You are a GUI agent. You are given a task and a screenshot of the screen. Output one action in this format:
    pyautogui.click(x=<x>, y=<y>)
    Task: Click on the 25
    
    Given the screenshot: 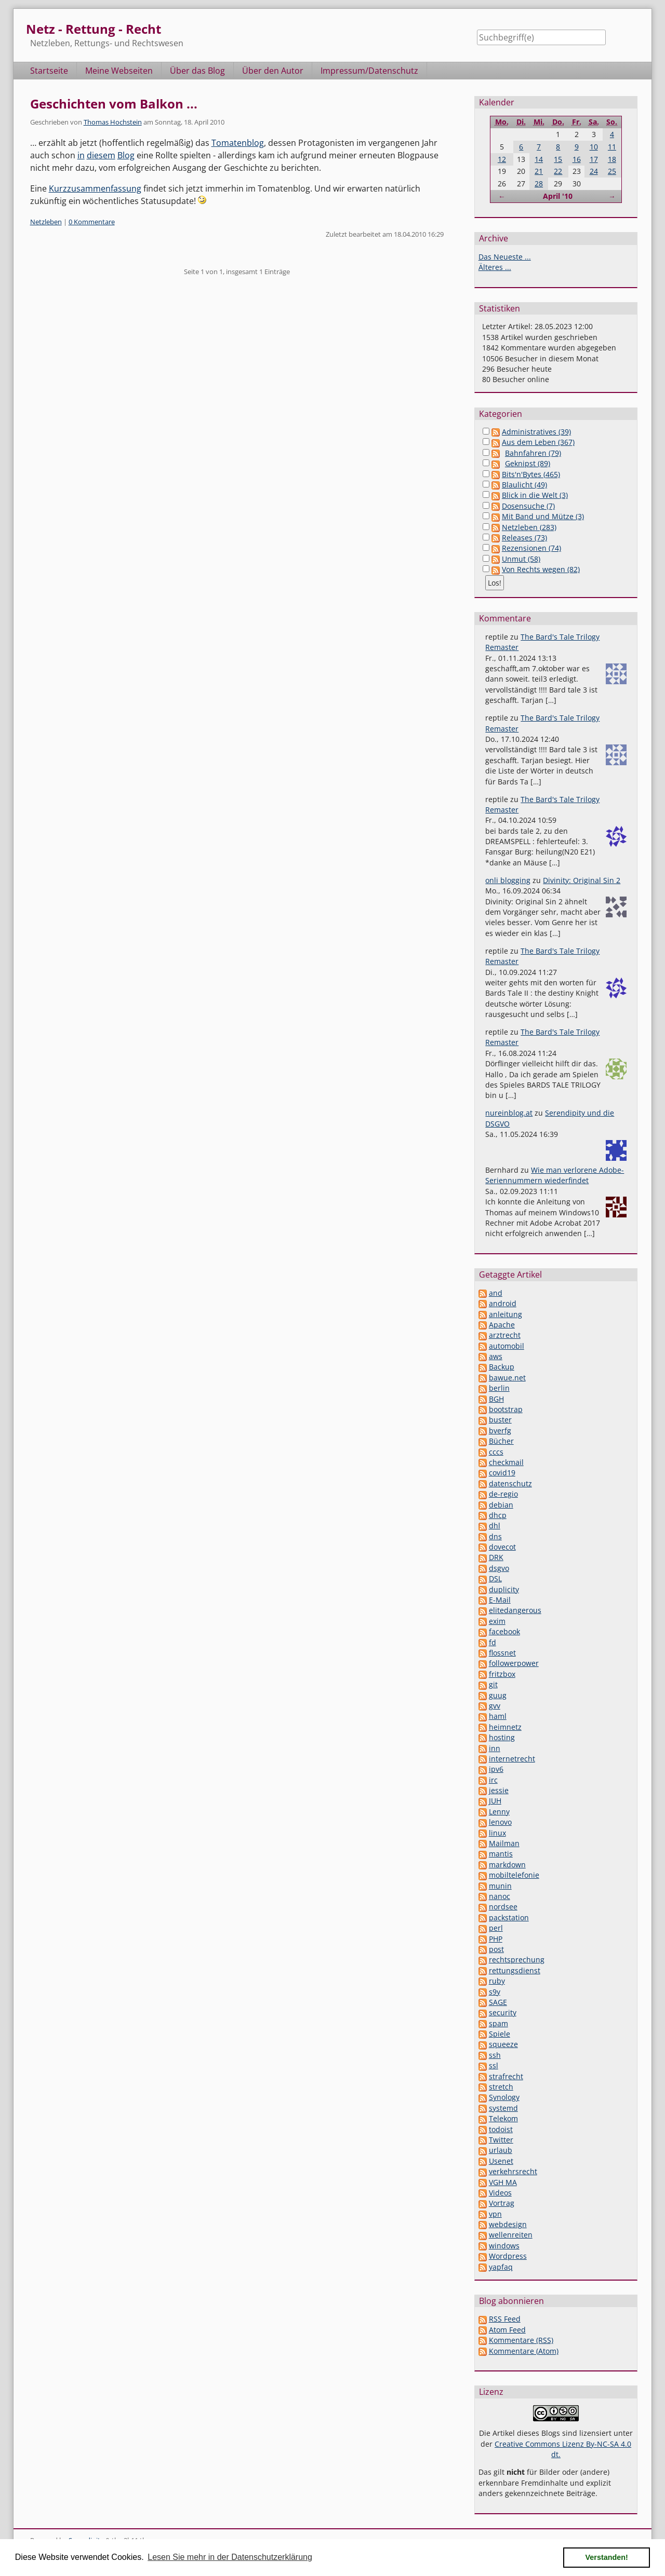 What is the action you would take?
    pyautogui.click(x=612, y=171)
    